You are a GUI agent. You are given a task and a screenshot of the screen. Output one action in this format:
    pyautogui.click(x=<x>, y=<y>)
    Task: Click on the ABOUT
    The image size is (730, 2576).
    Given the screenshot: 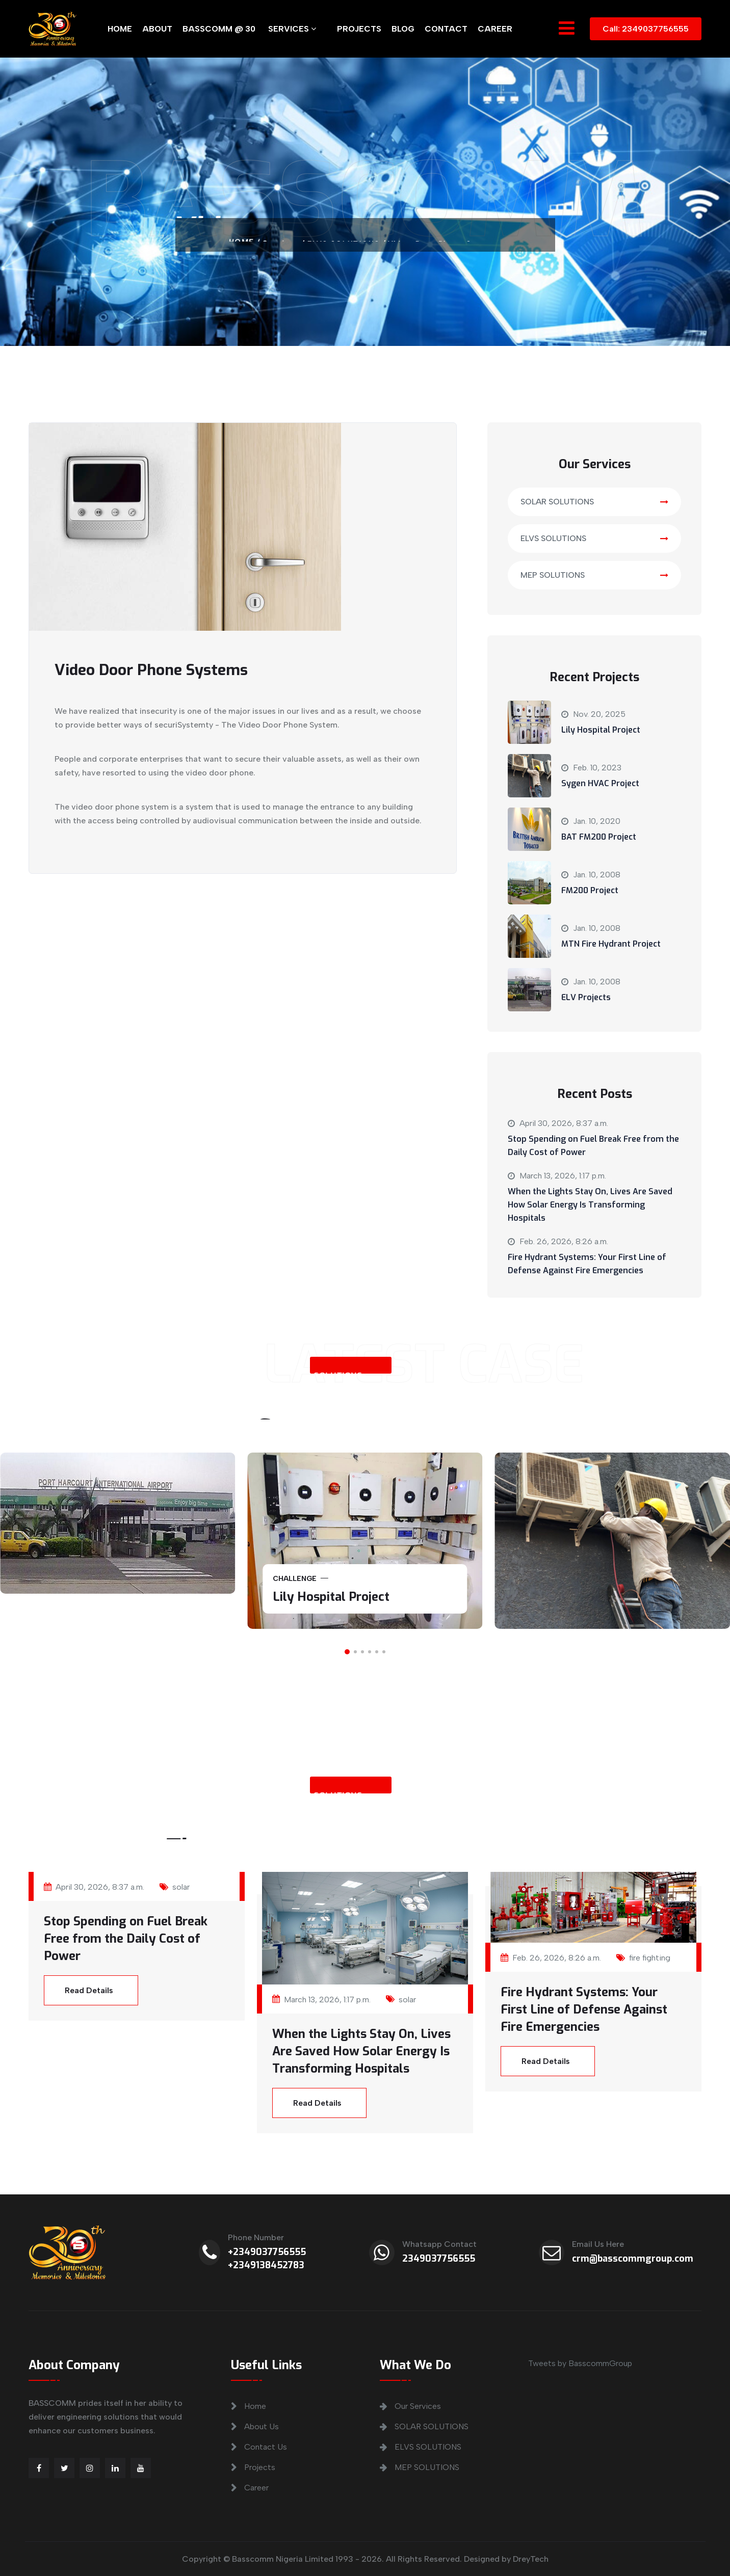 What is the action you would take?
    pyautogui.click(x=157, y=29)
    